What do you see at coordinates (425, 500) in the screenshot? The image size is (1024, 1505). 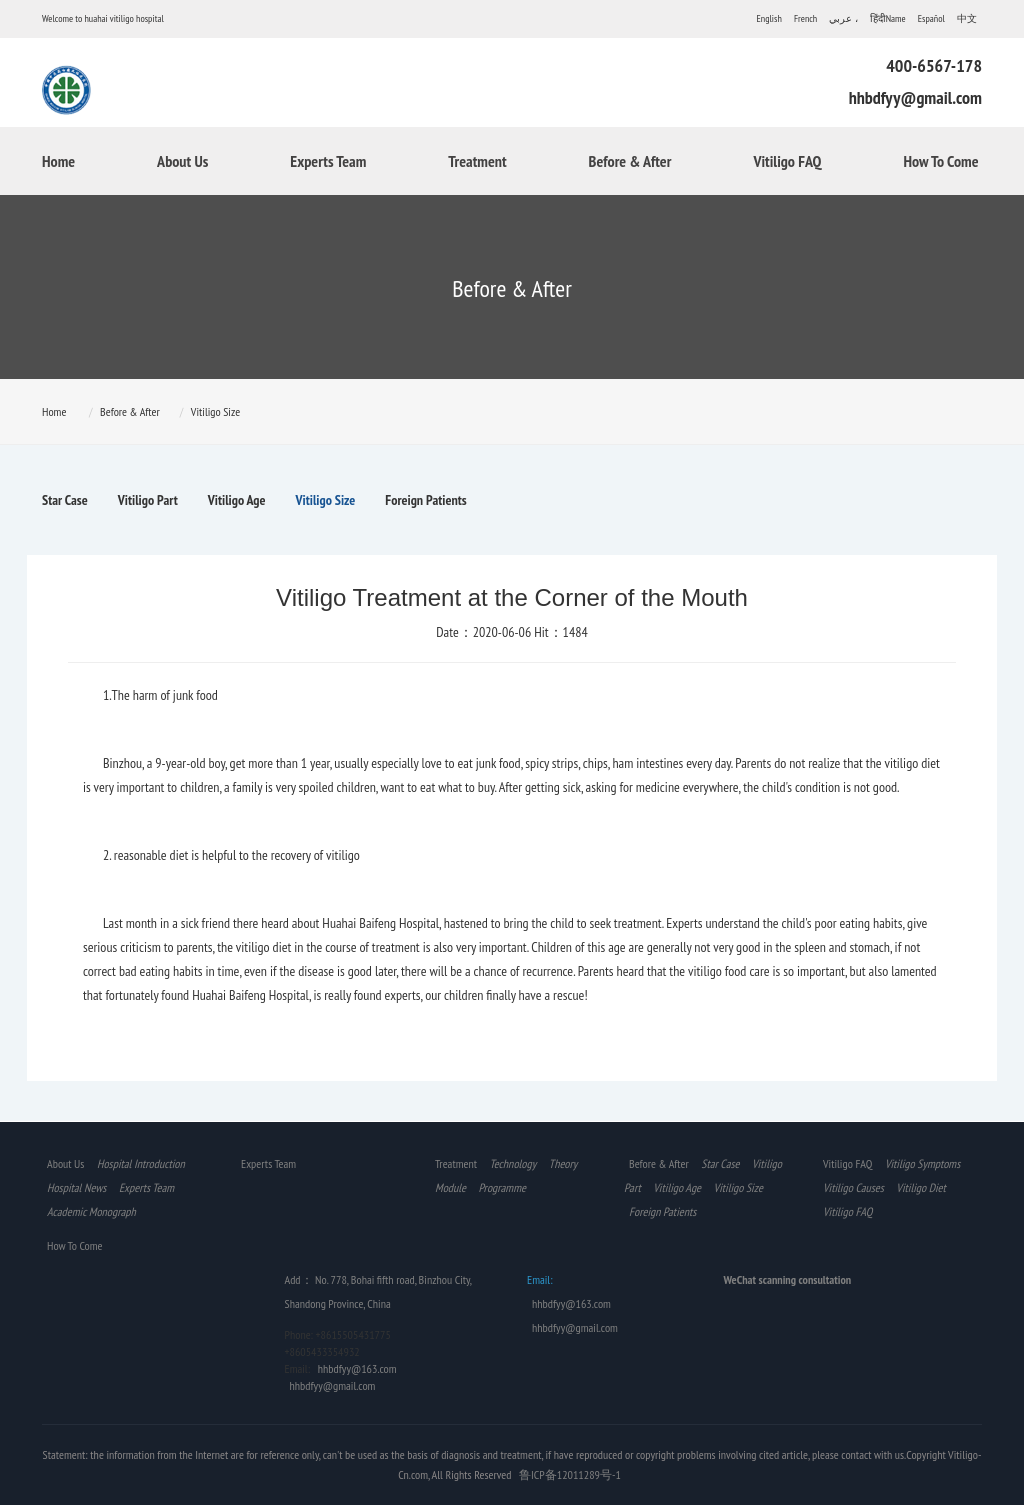 I see `Foreign Patients` at bounding box center [425, 500].